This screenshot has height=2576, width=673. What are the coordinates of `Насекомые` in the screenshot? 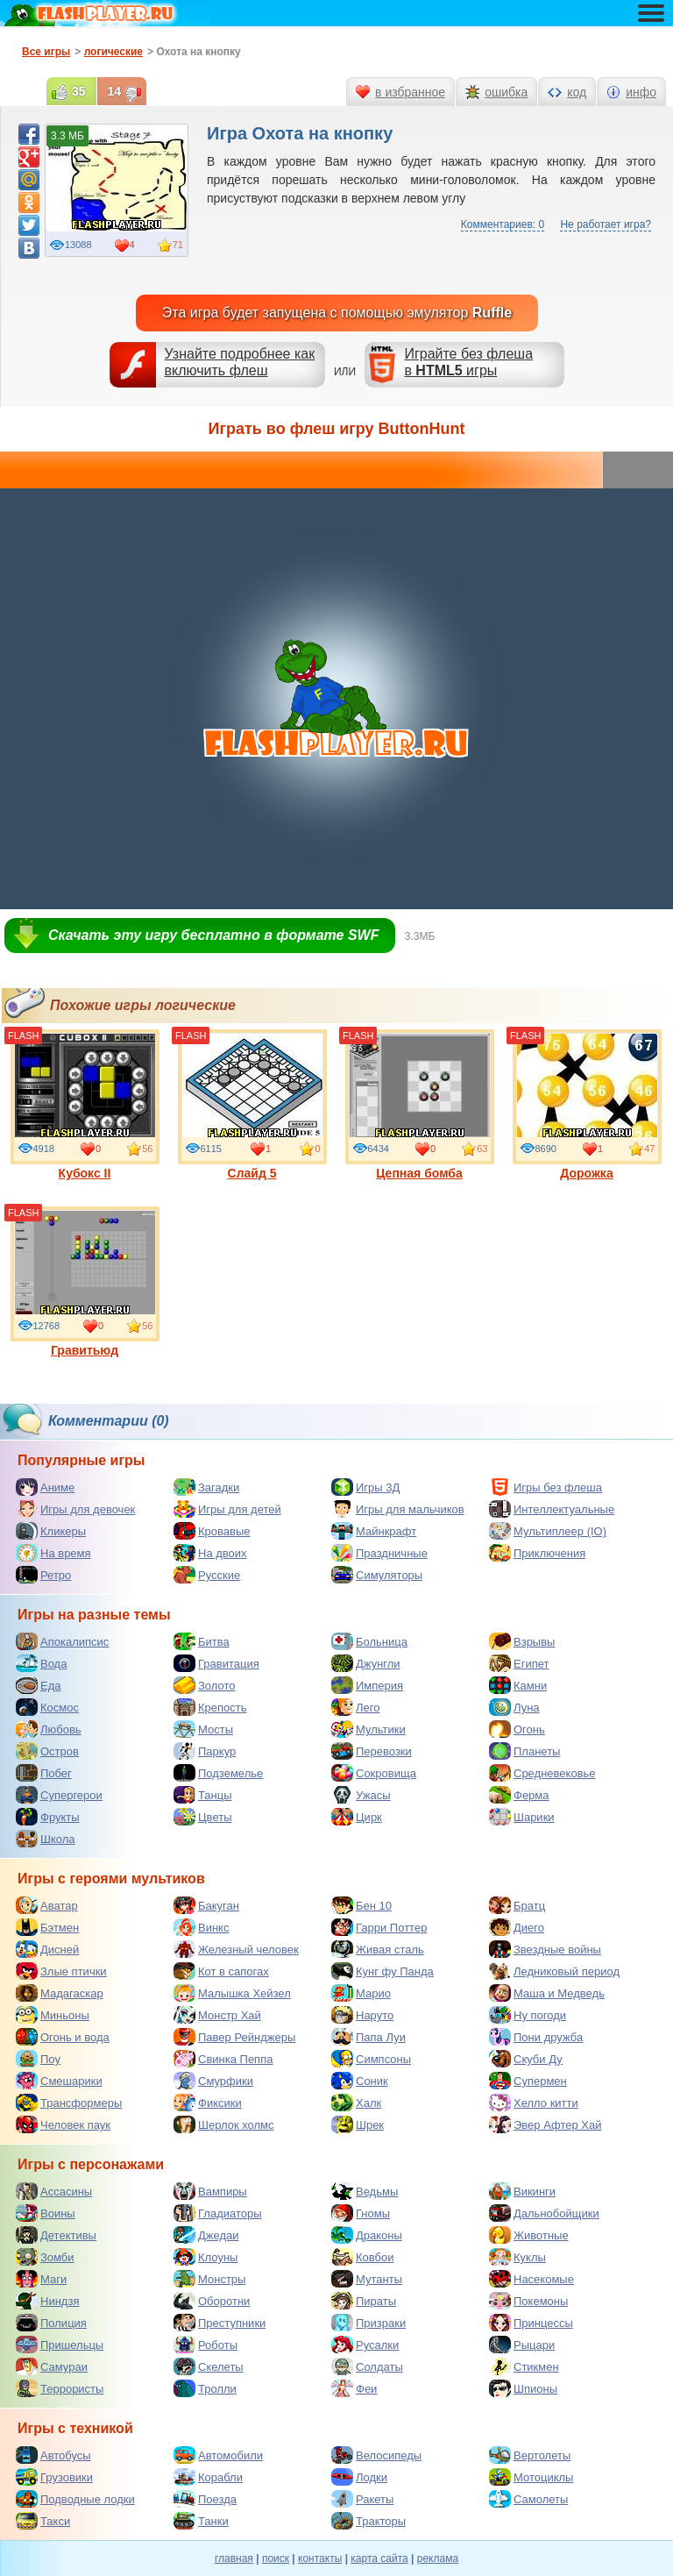 It's located at (531, 2279).